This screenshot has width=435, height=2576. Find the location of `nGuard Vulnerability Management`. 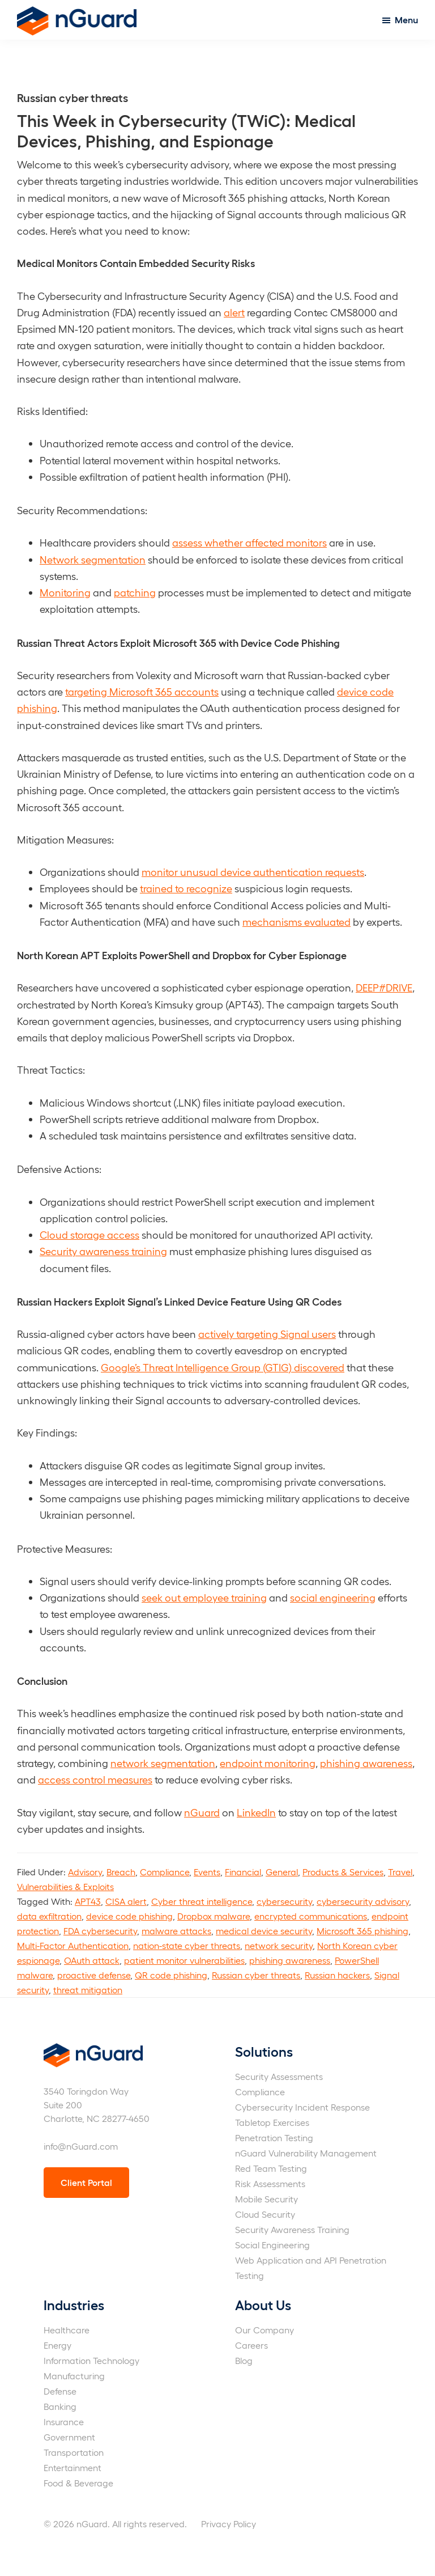

nGuard Vulnerability Management is located at coordinates (306, 2152).